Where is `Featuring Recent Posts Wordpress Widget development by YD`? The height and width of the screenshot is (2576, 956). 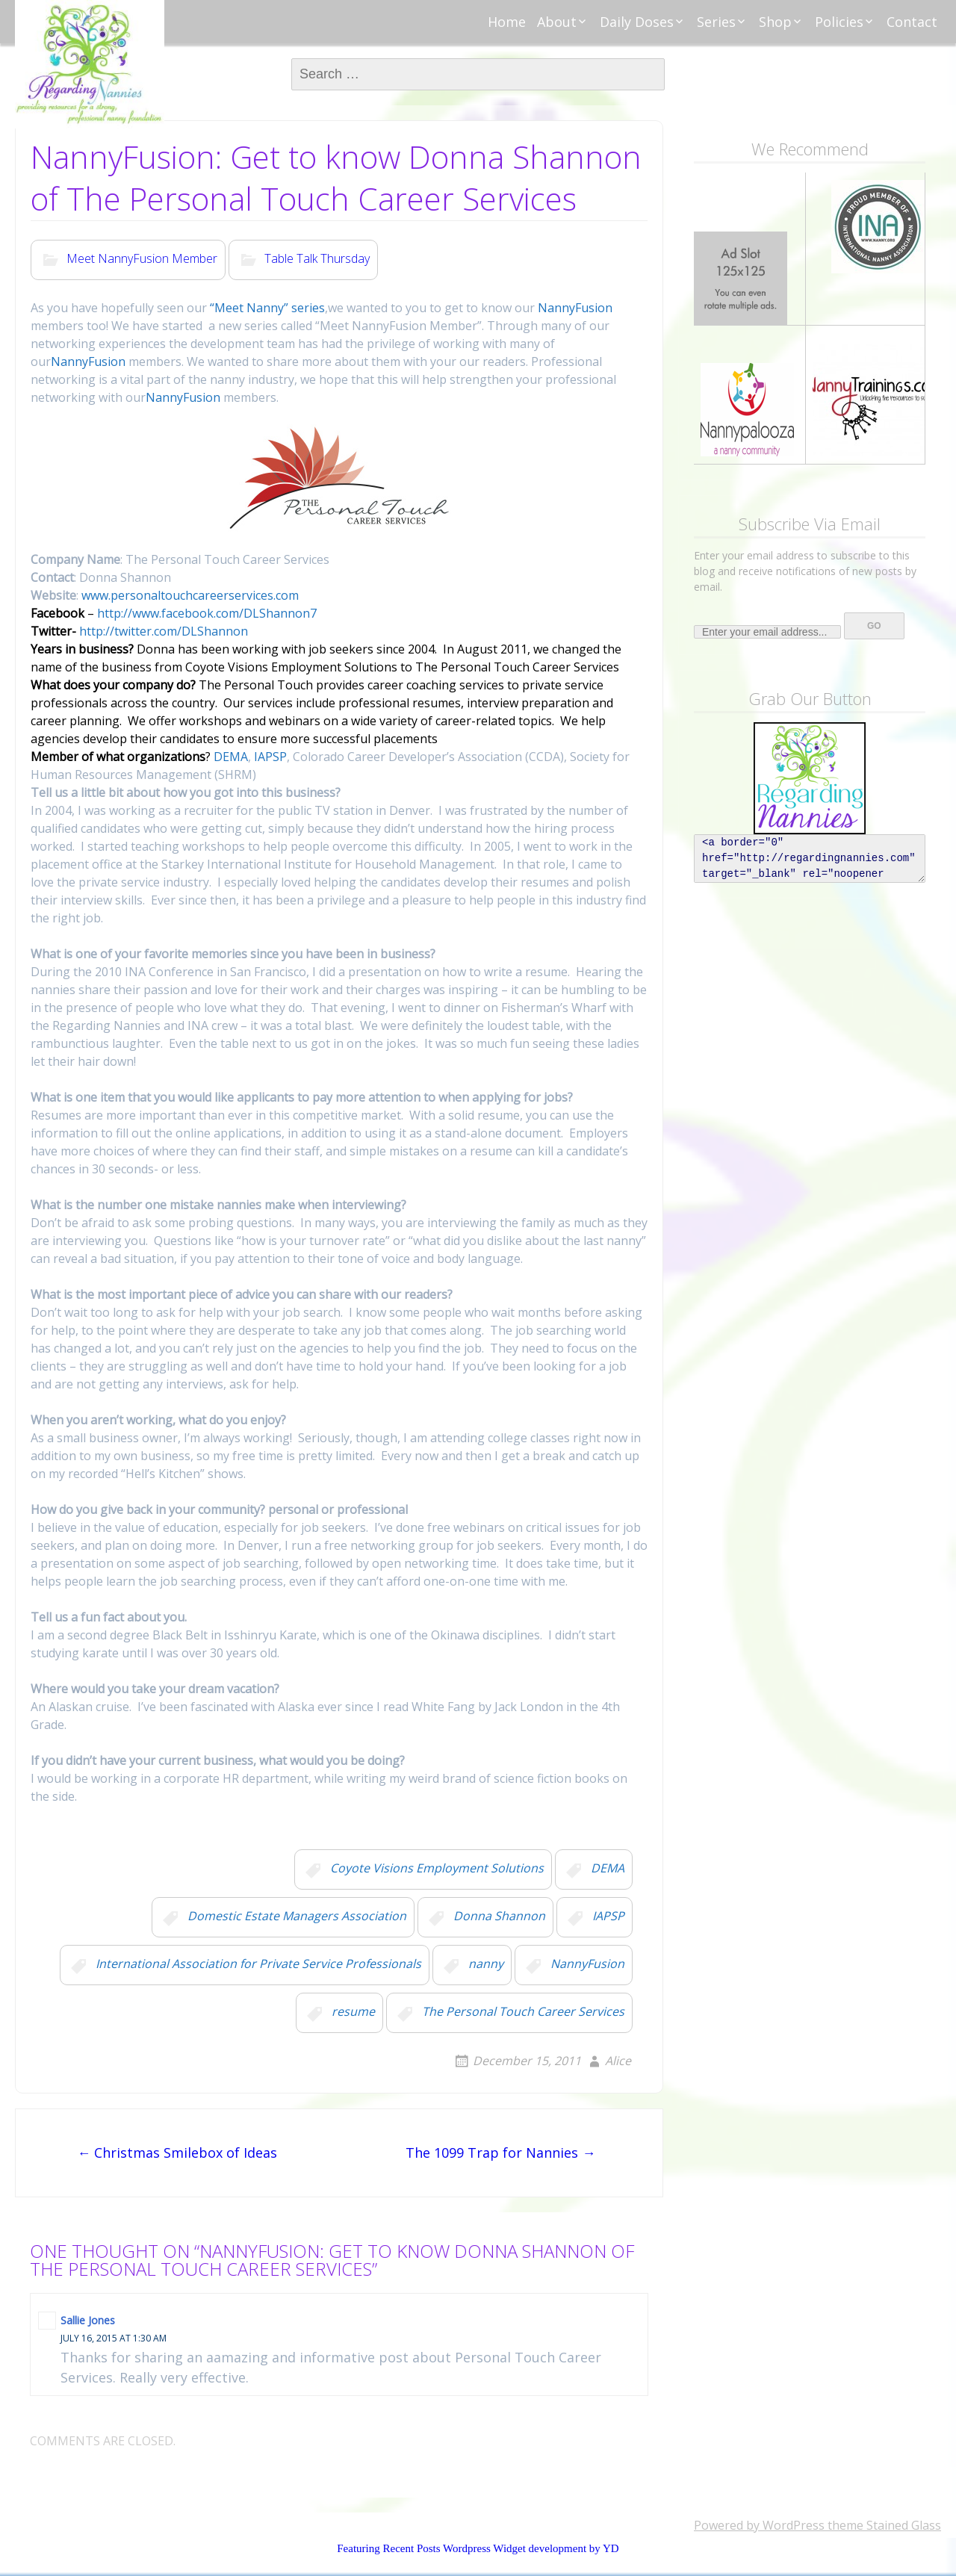
Featuring Recent Posts Wordpress Widget development by YD is located at coordinates (477, 2548).